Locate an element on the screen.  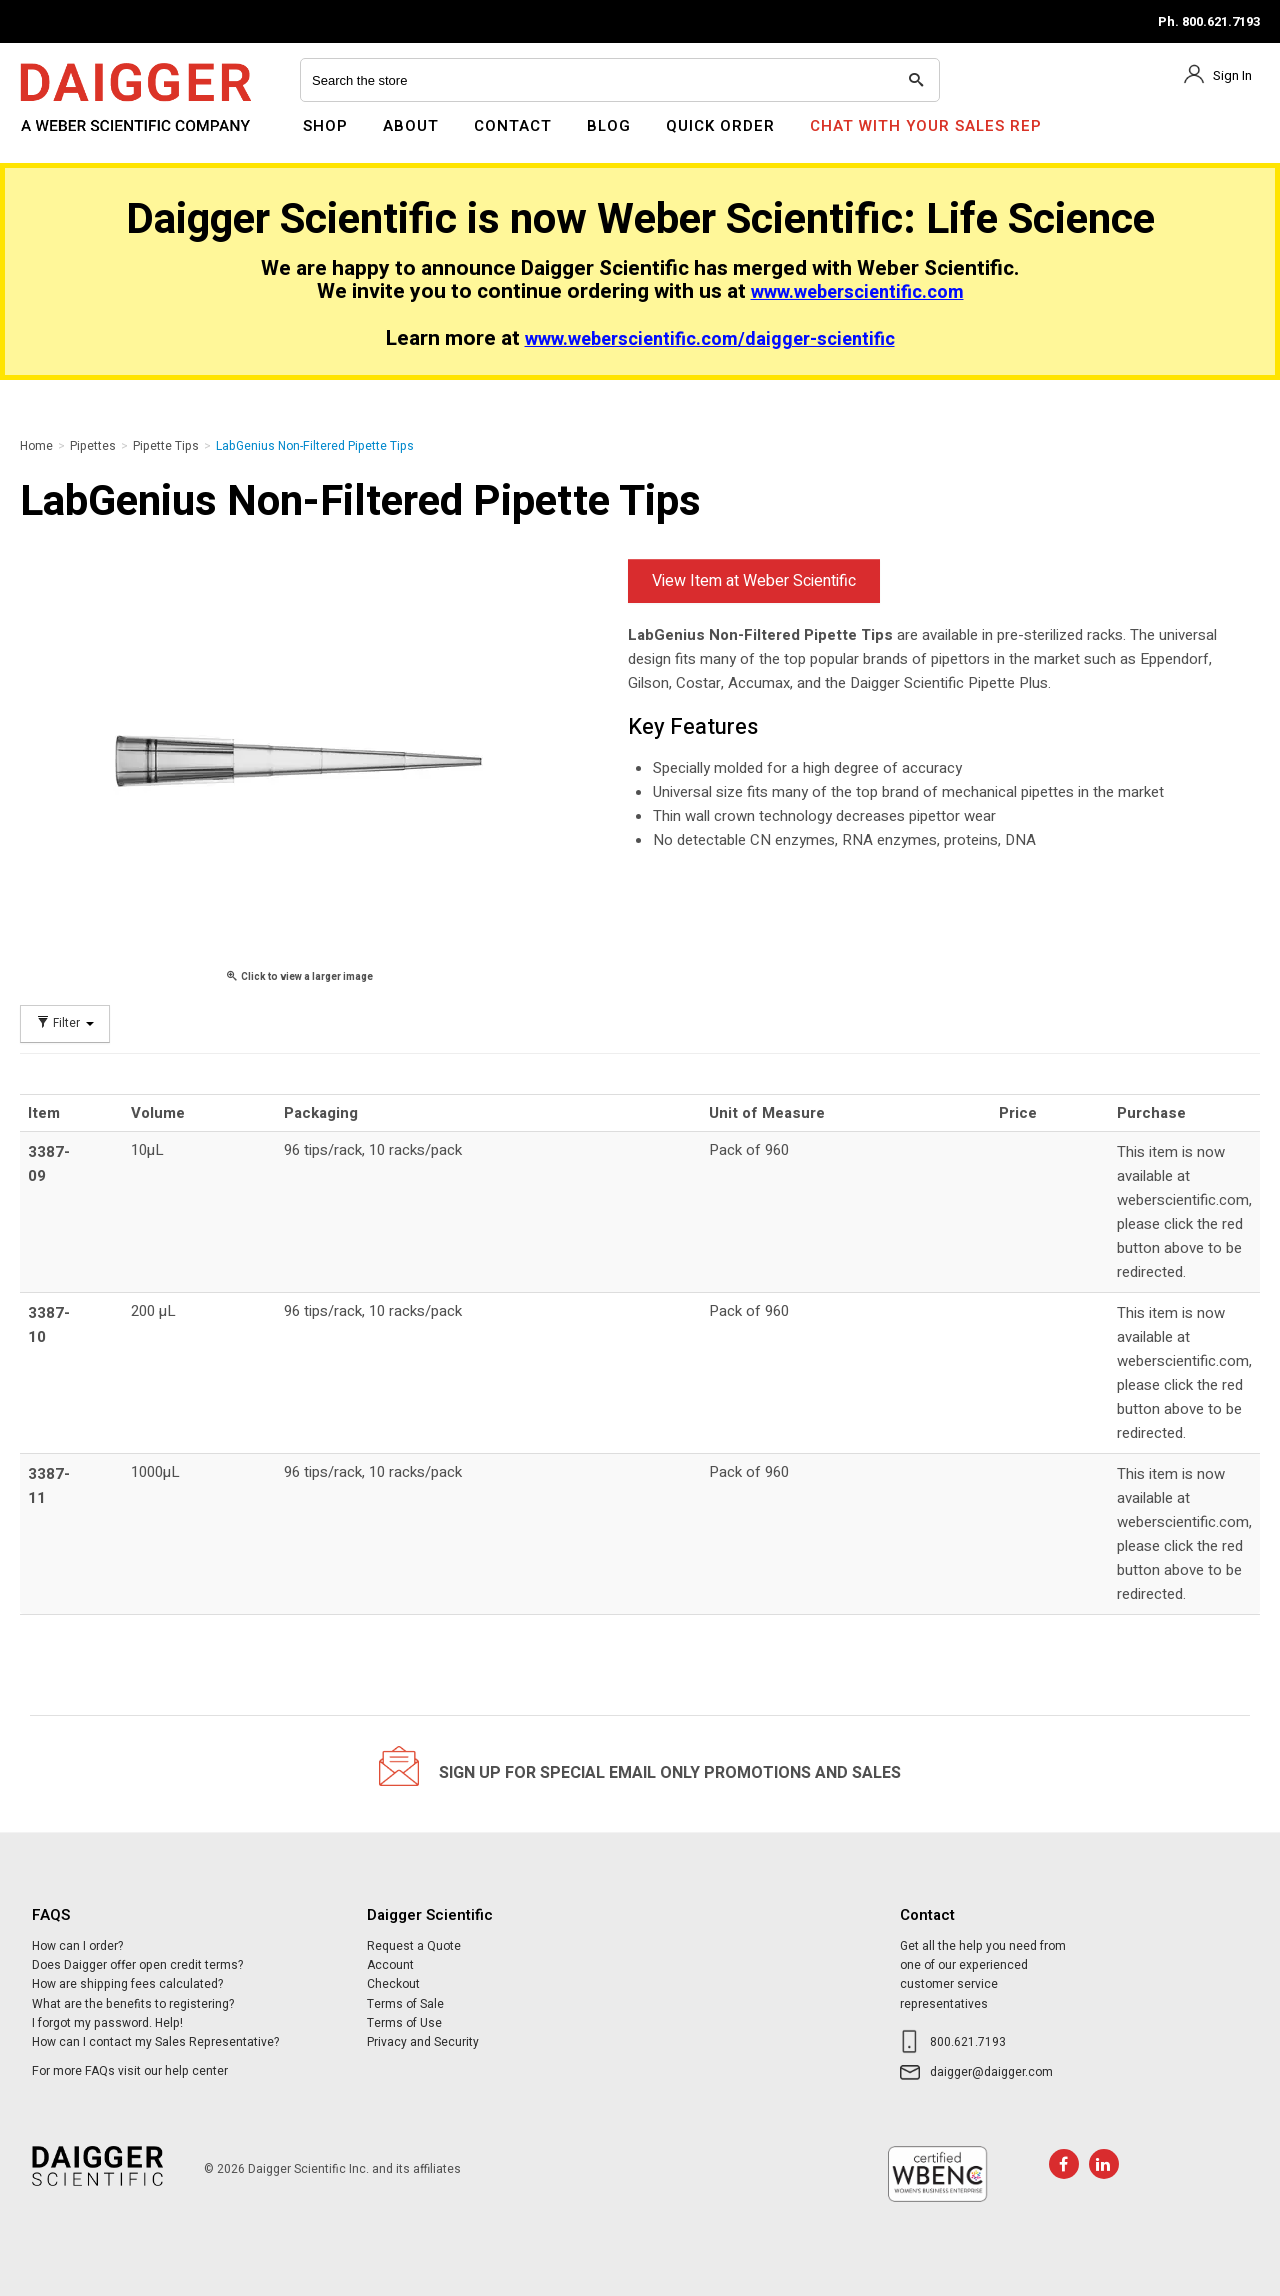
Daigger Scientific is located at coordinates (74, 138).